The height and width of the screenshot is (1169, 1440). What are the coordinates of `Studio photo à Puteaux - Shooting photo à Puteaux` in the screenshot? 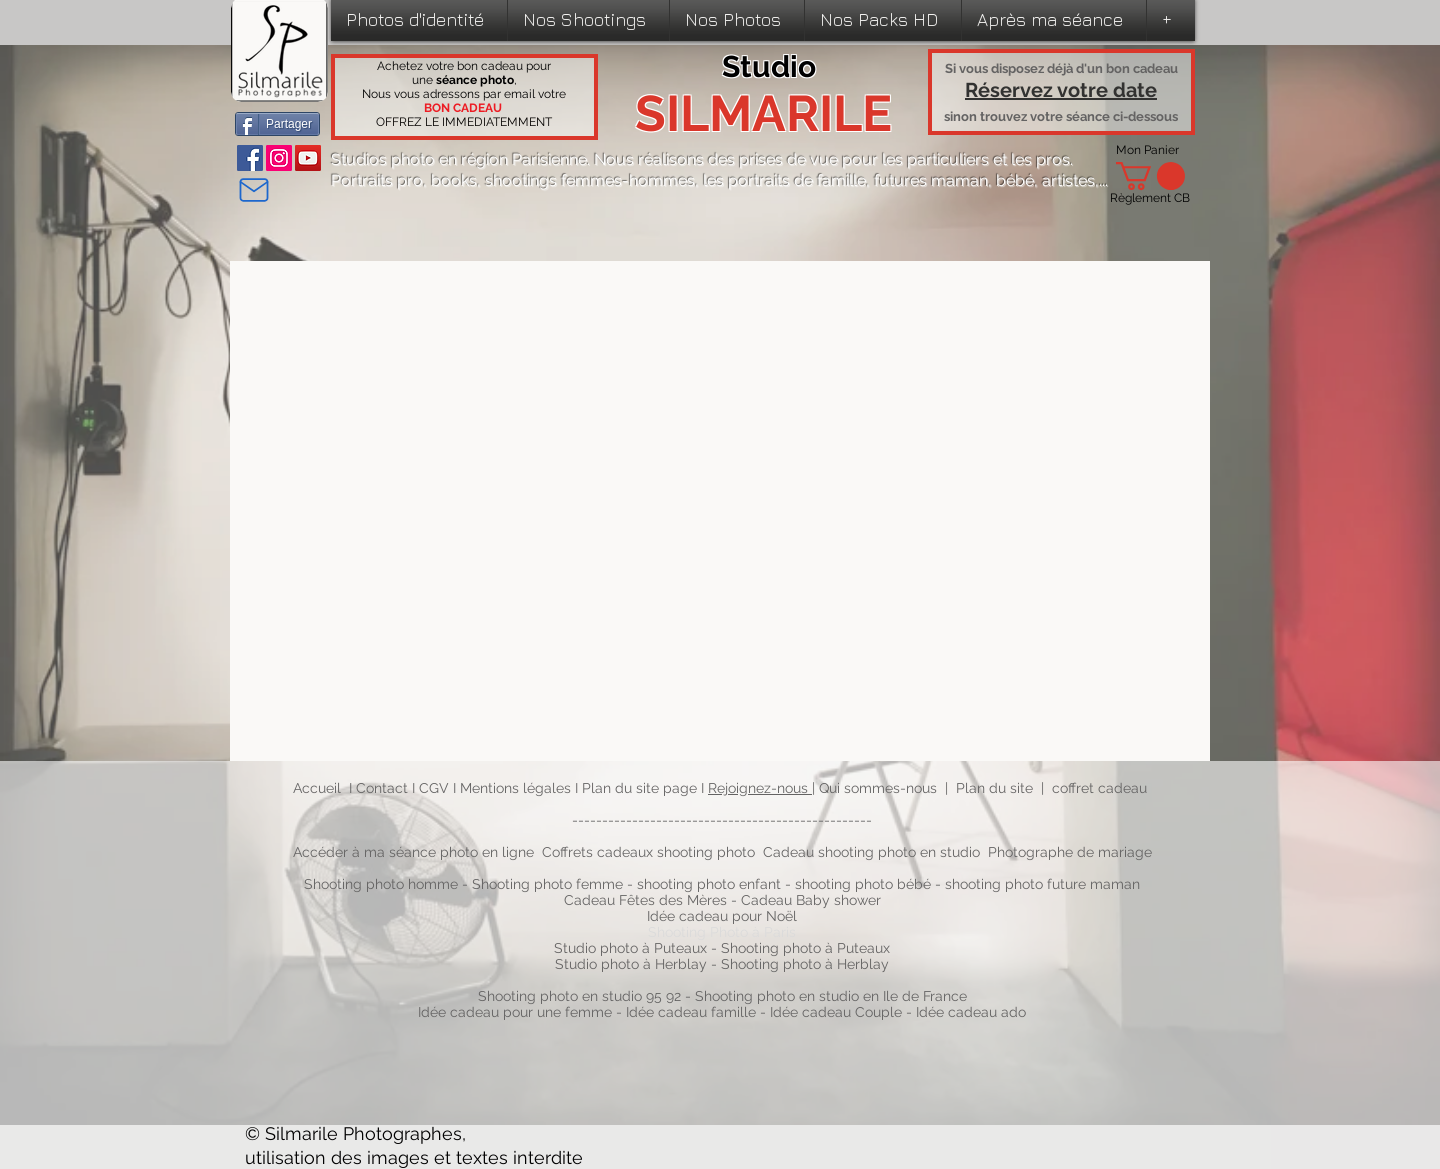 It's located at (722, 948).